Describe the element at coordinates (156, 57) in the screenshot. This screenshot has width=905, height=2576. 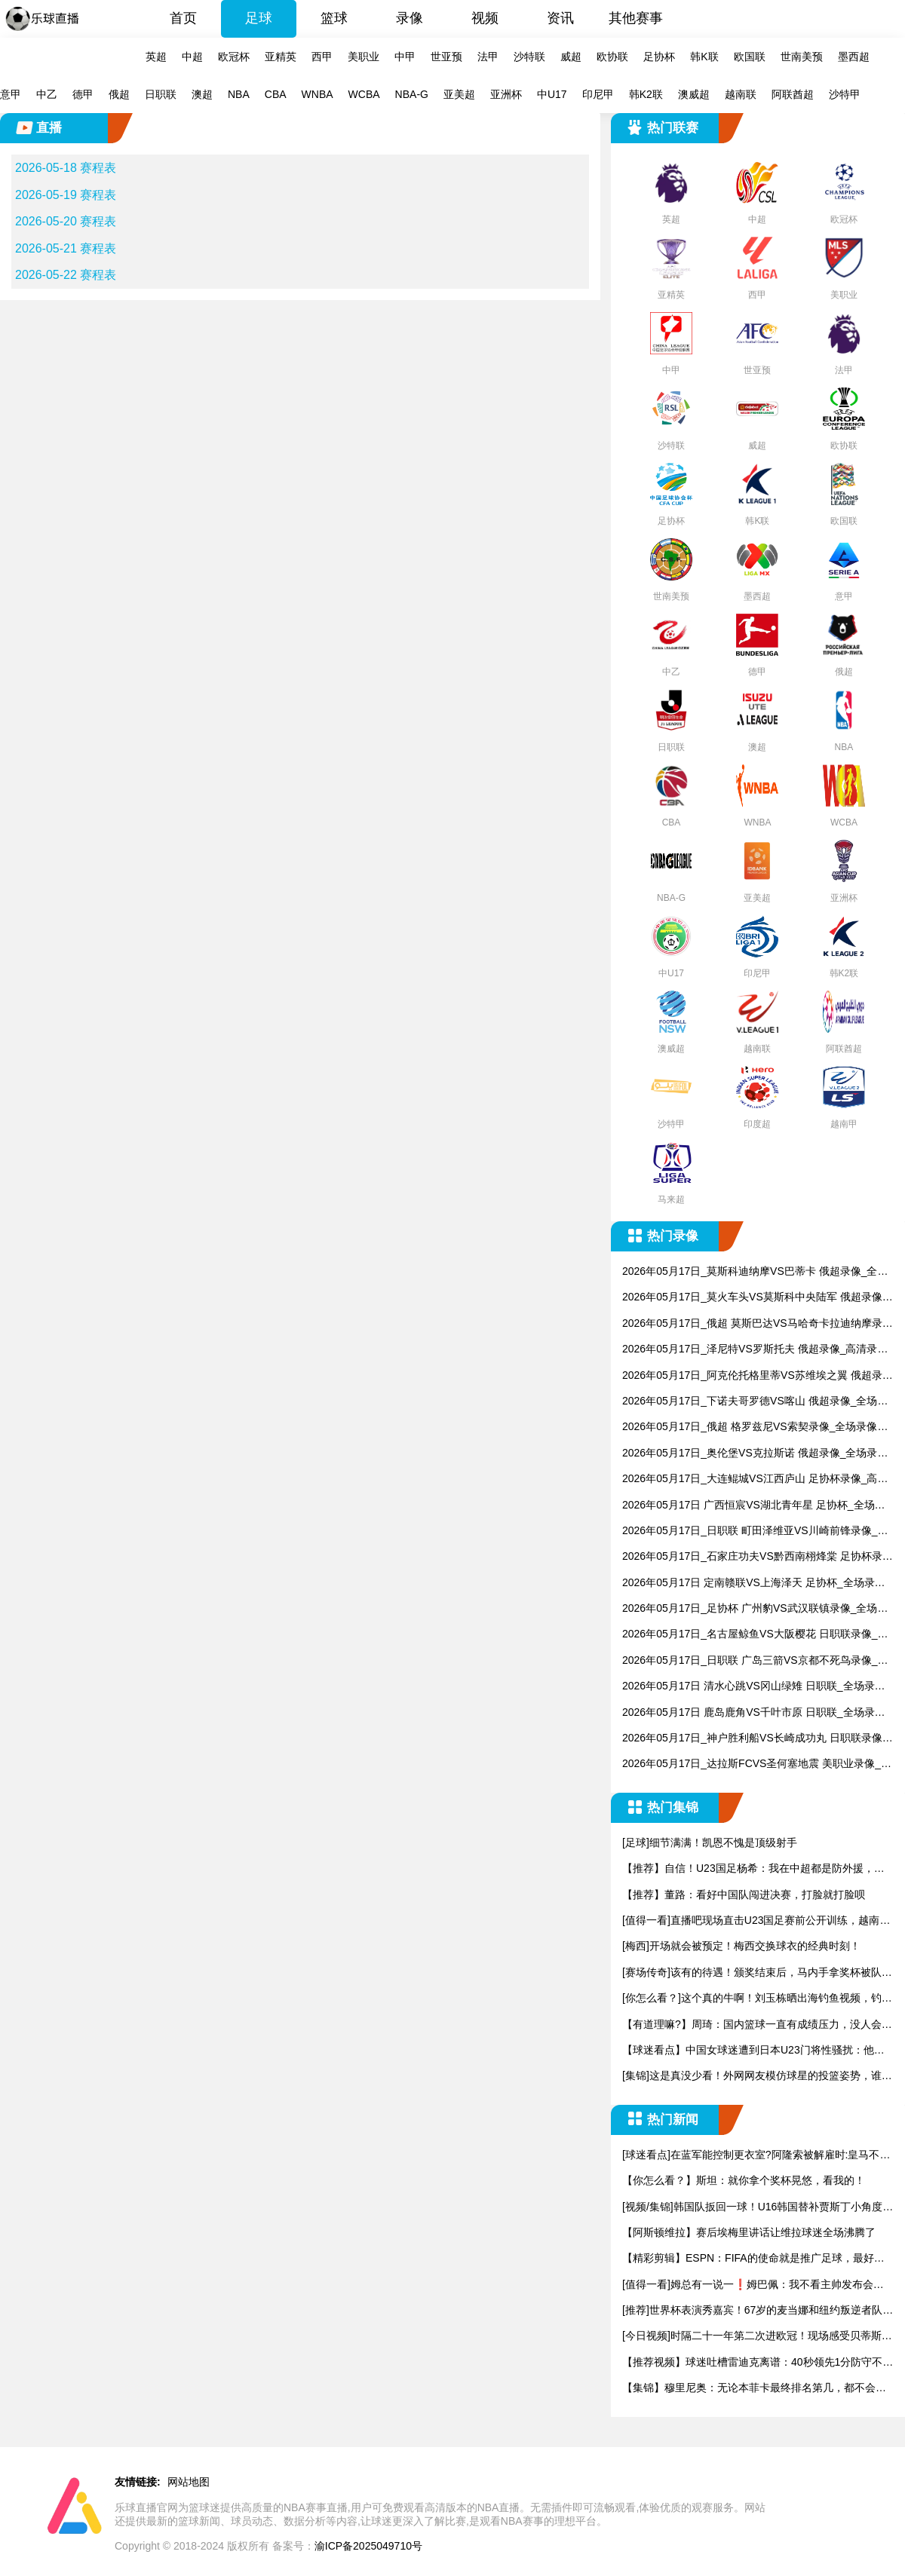
I see `英超` at that location.